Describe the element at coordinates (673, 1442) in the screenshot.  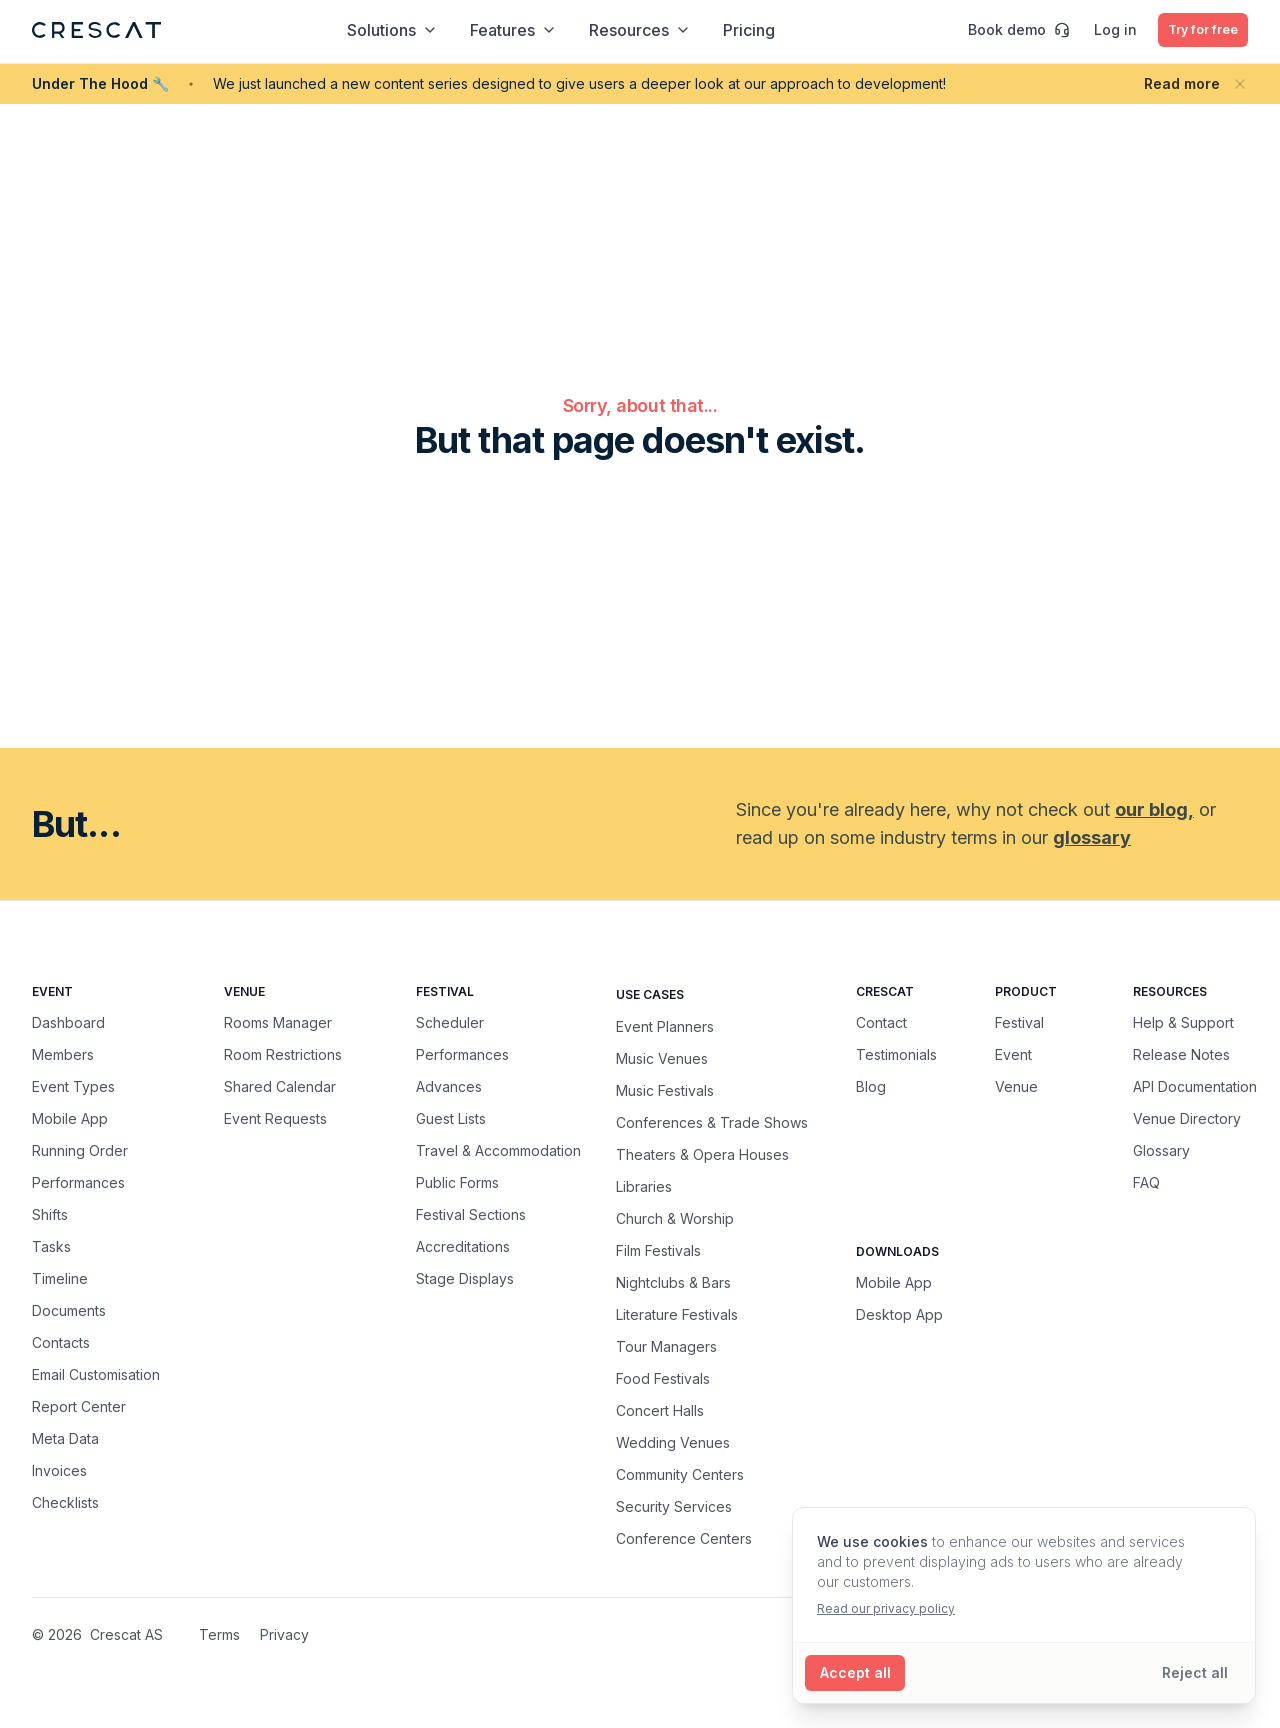
I see `Wedding Venues` at that location.